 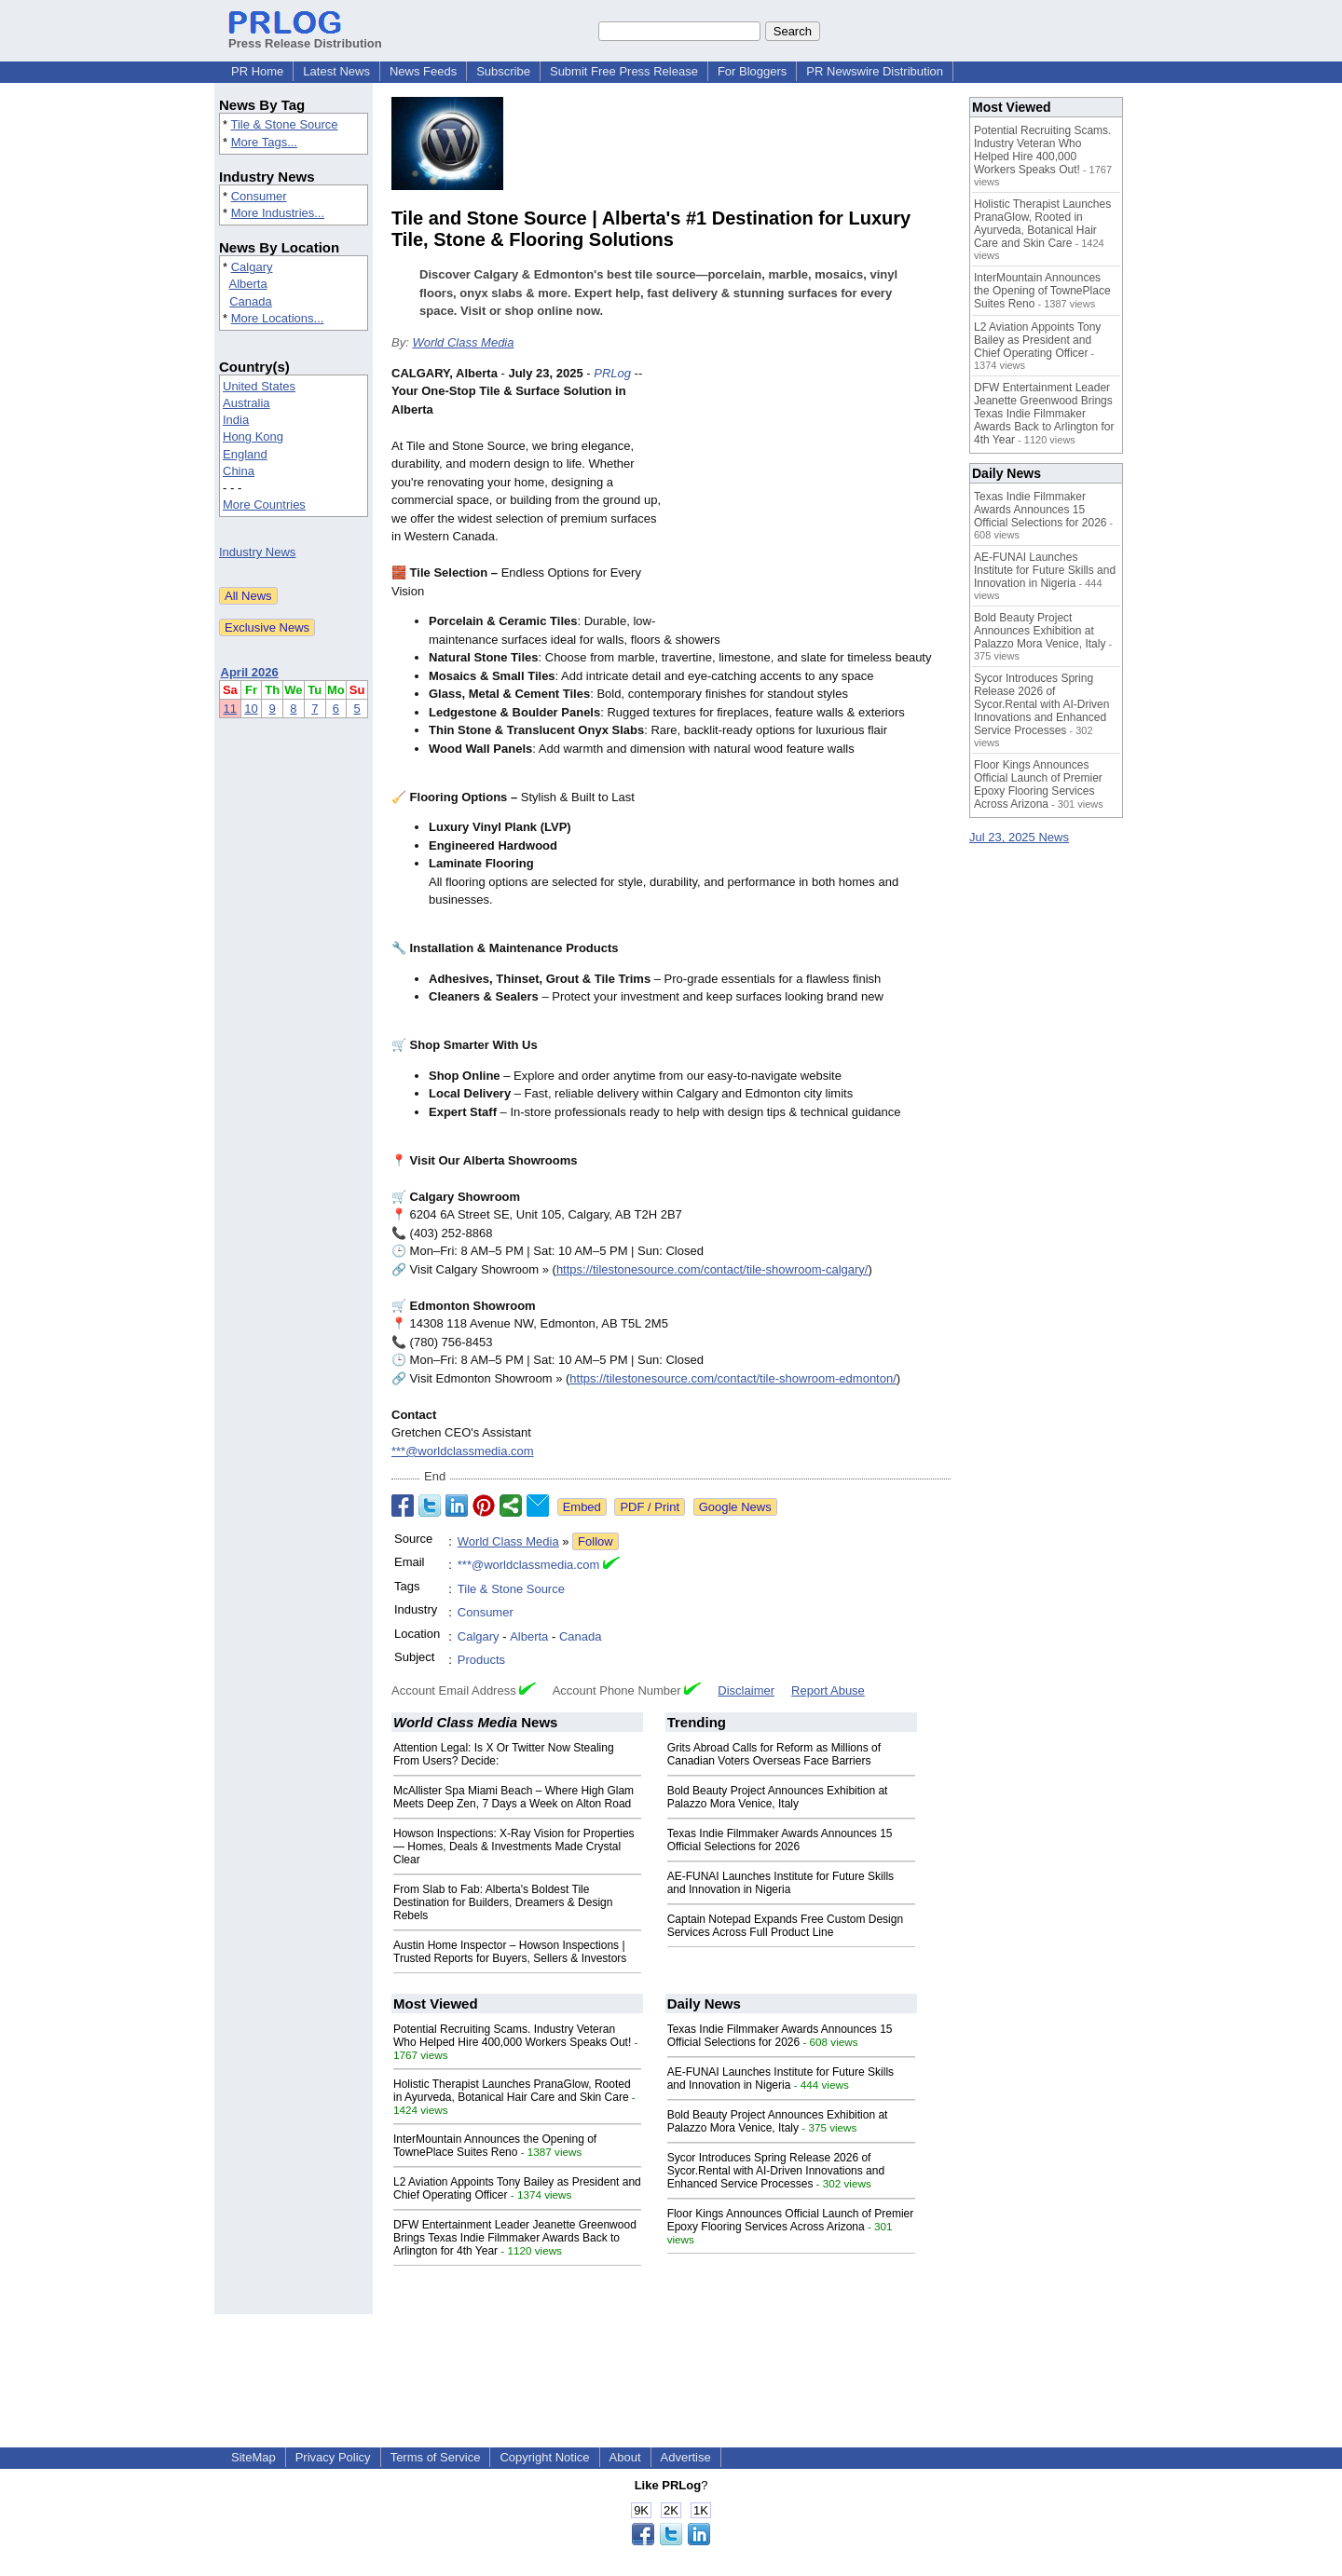 I want to click on Hong Kong, so click(x=253, y=436).